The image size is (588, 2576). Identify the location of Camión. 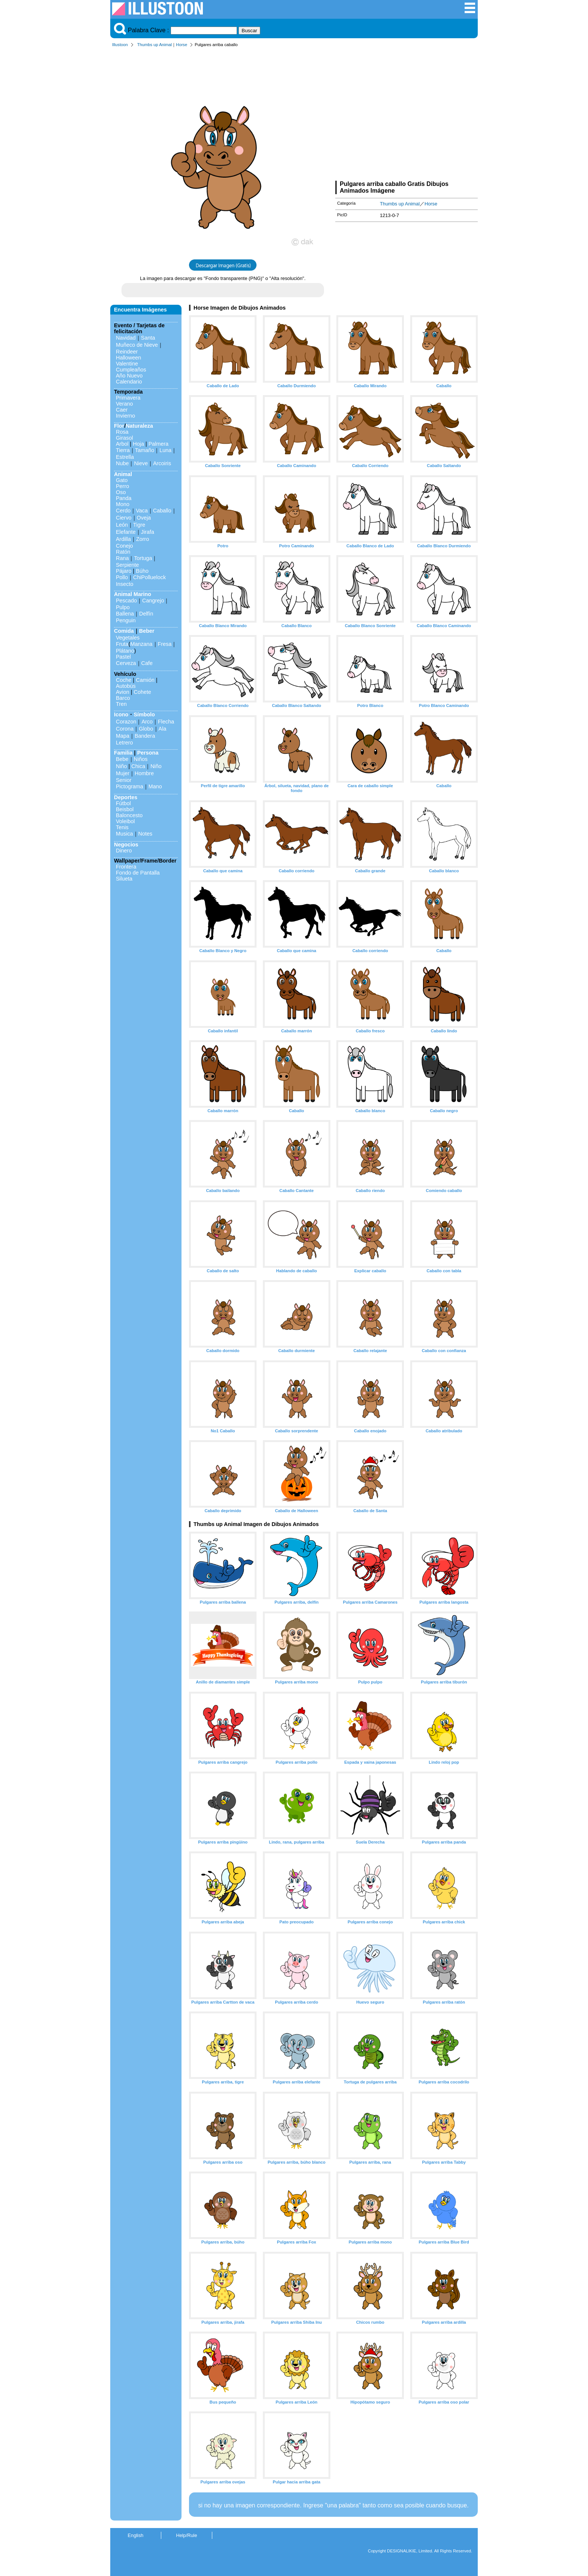
(145, 680).